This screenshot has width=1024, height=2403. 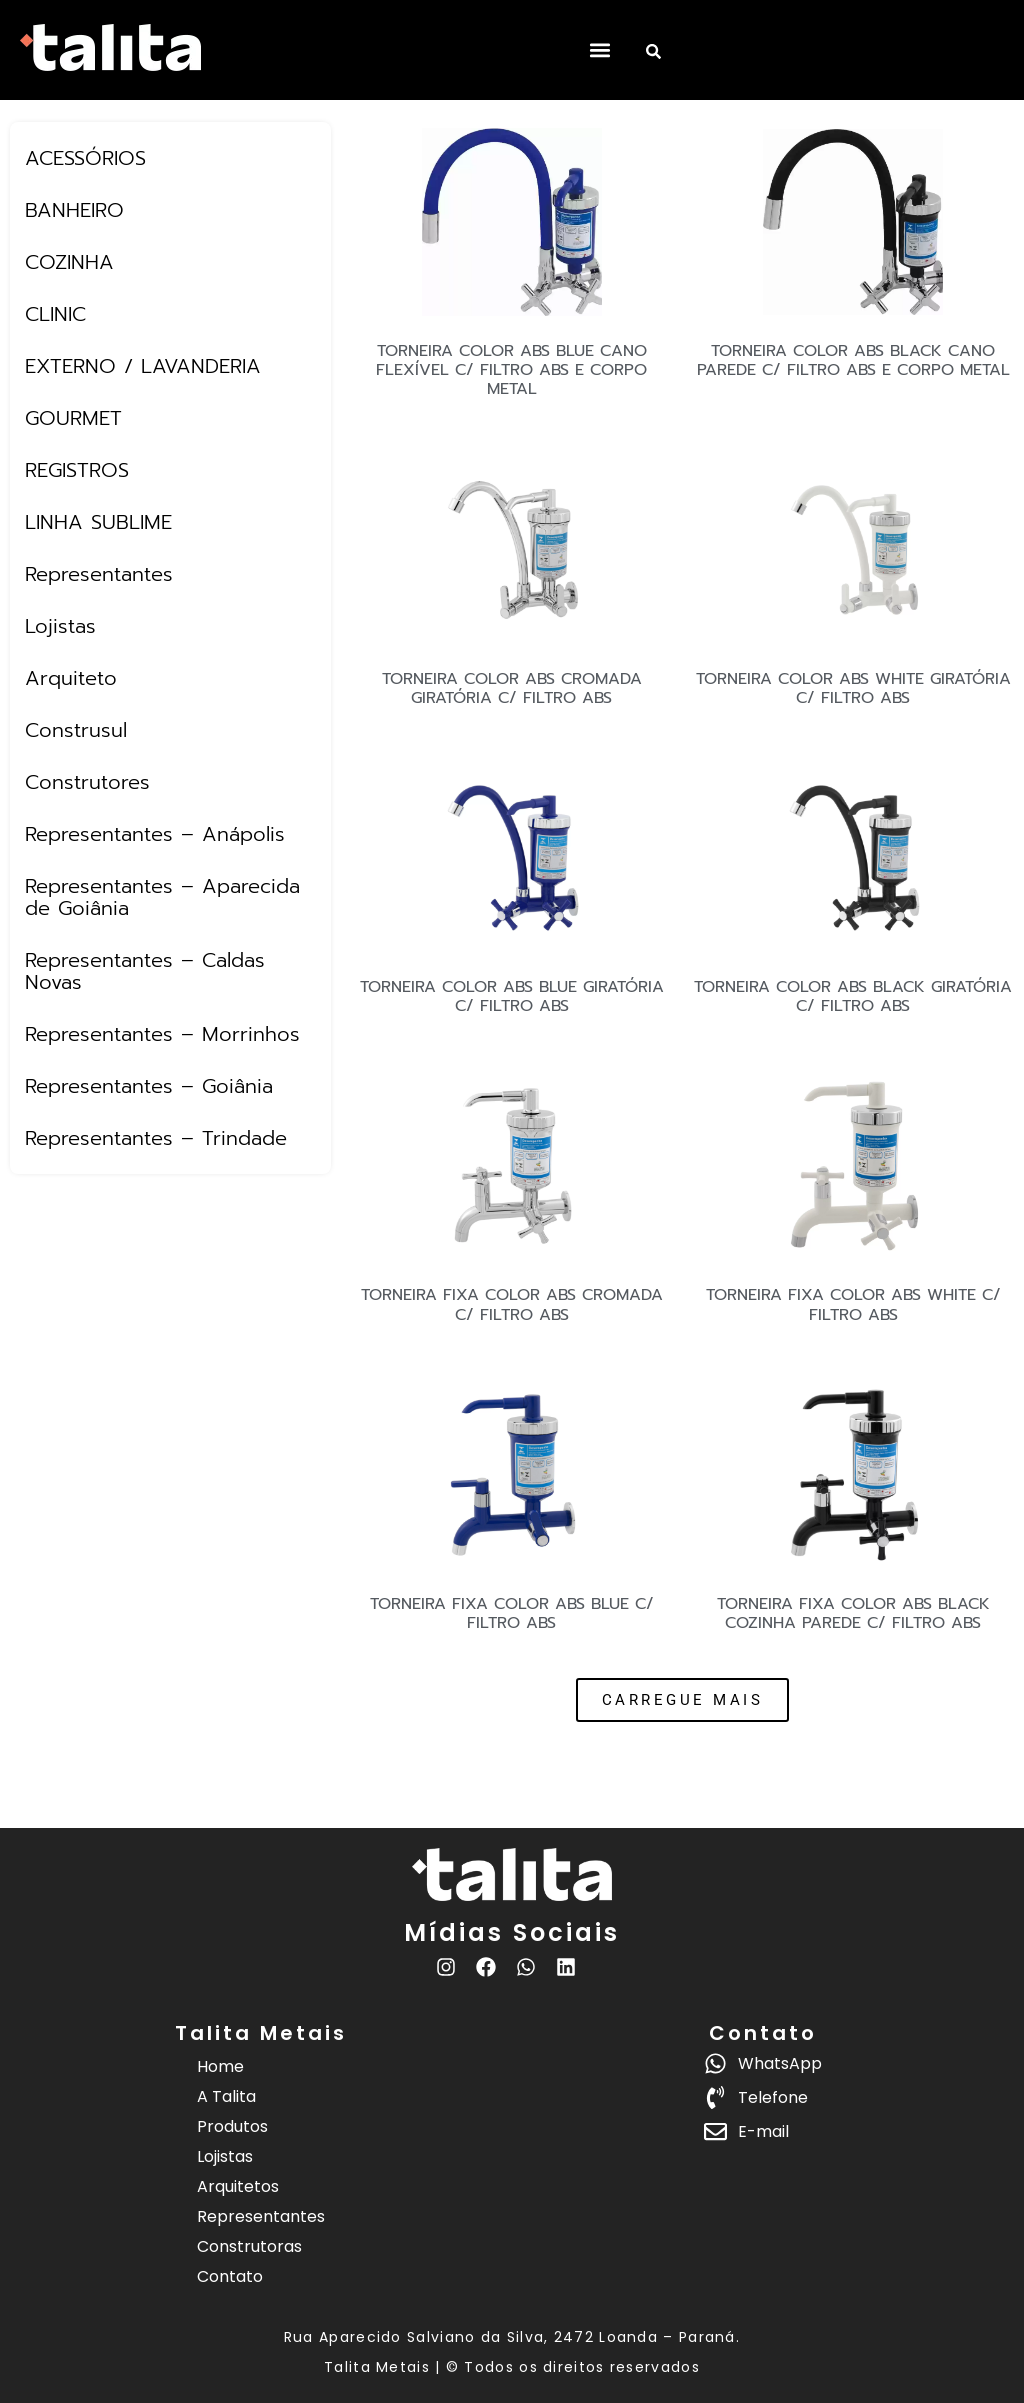 What do you see at coordinates (512, 996) in the screenshot?
I see `TORNEIRA COLOR ABS BLUE GIRATÓRIA C/ FILTRO ABS` at bounding box center [512, 996].